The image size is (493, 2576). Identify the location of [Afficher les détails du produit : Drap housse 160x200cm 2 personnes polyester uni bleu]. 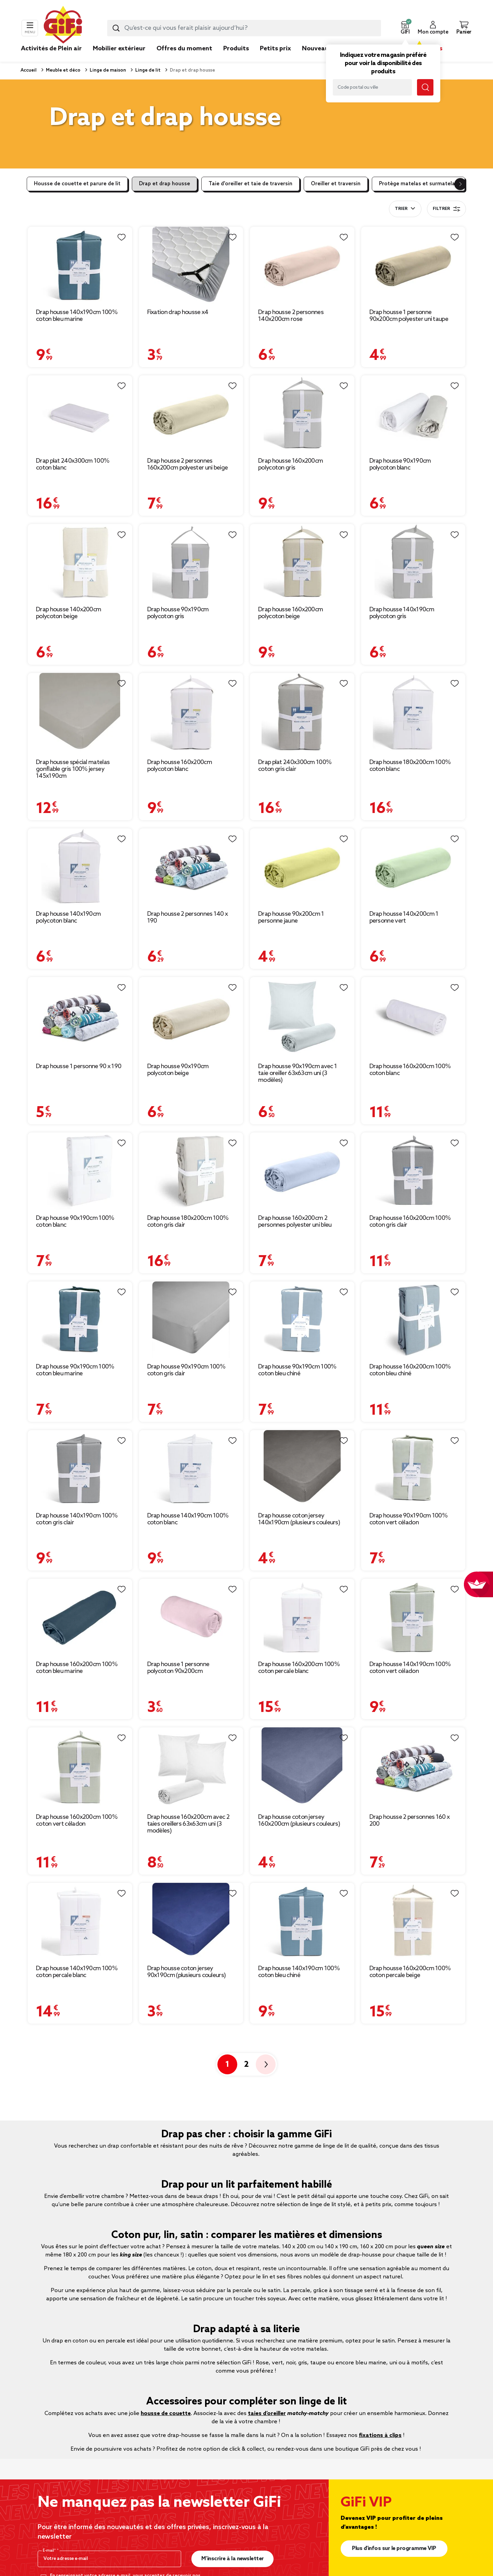
(302, 1171).